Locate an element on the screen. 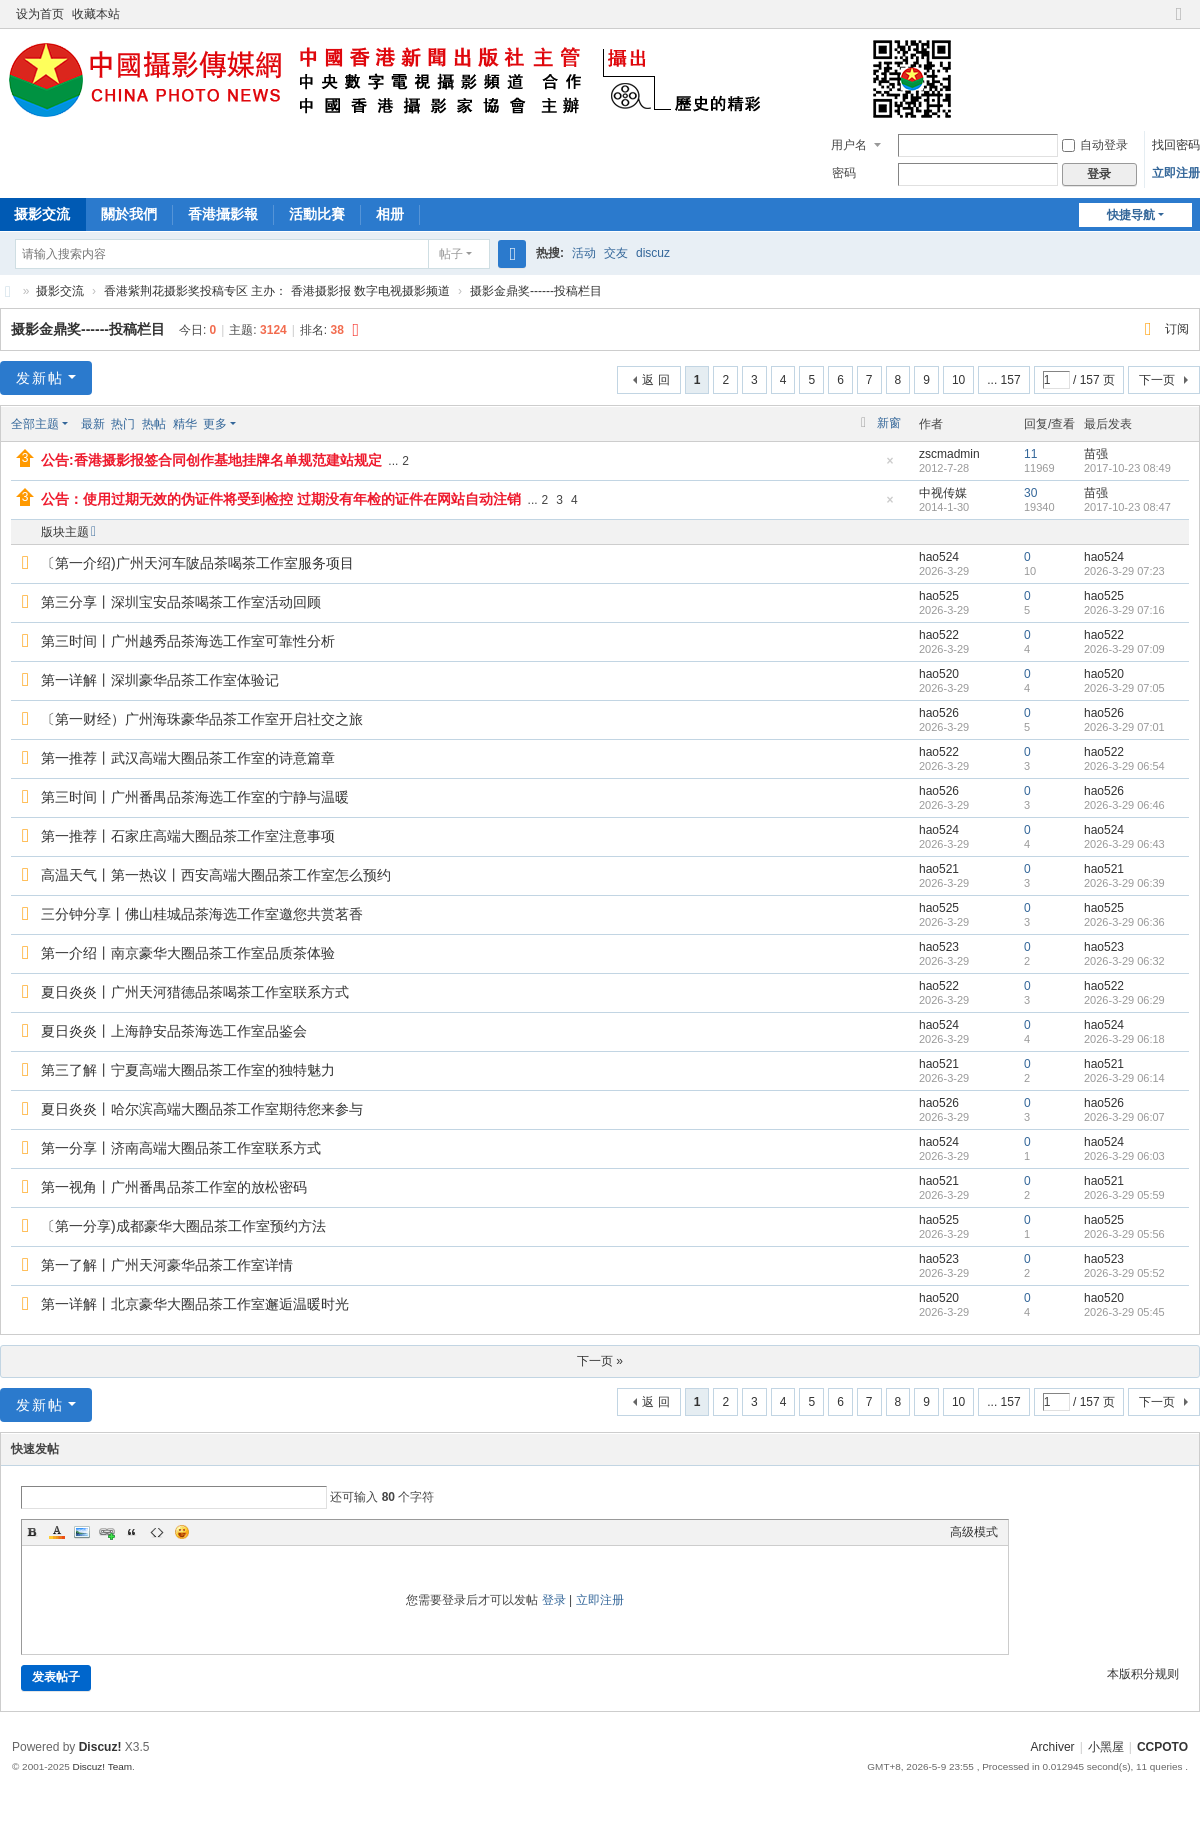  热门 is located at coordinates (123, 424).